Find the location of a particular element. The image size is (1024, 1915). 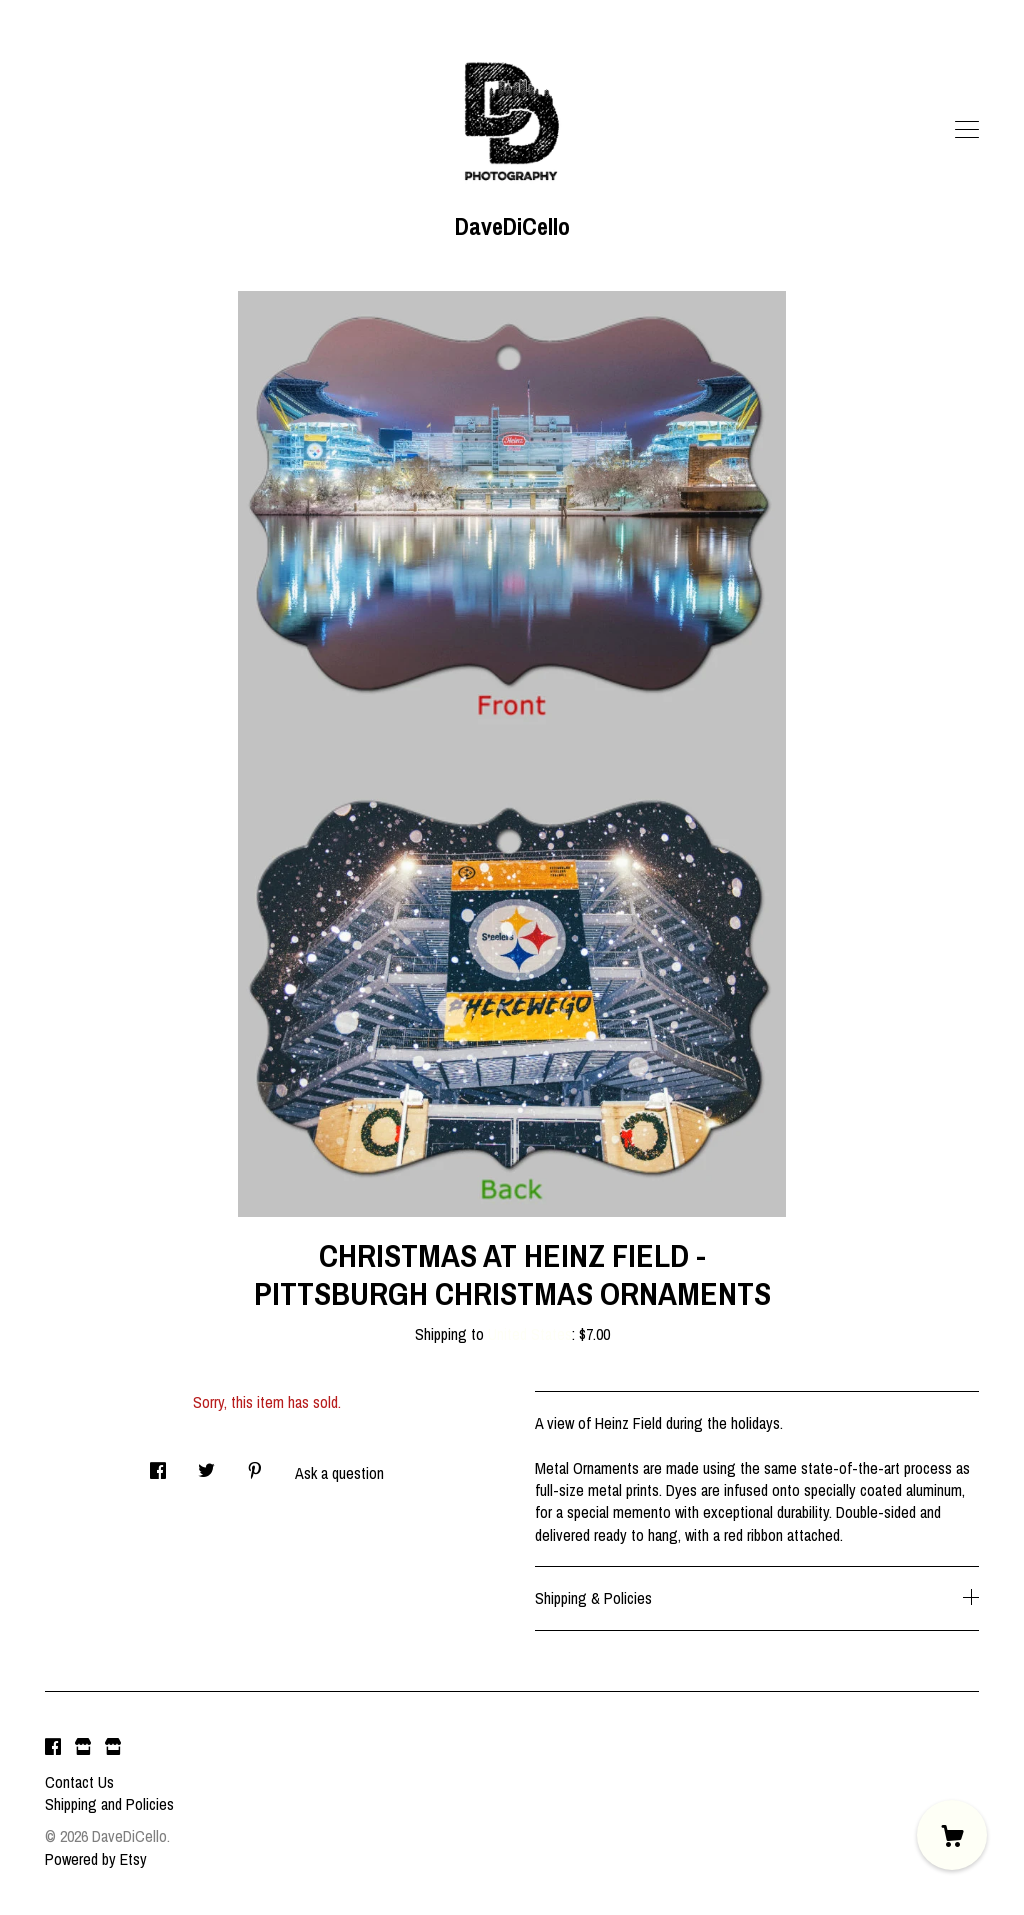

United States is located at coordinates (530, 1334).